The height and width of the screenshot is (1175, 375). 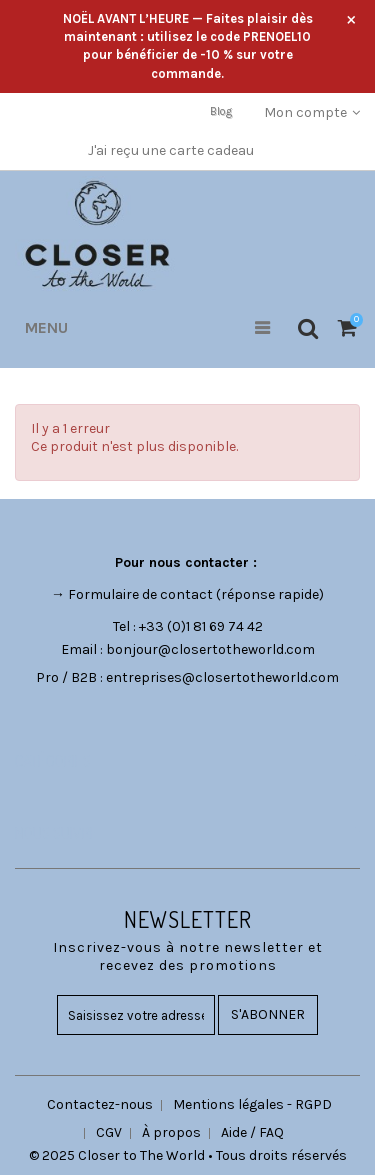 I want to click on J'ai reçu une carte cadeau, so click(x=171, y=150).